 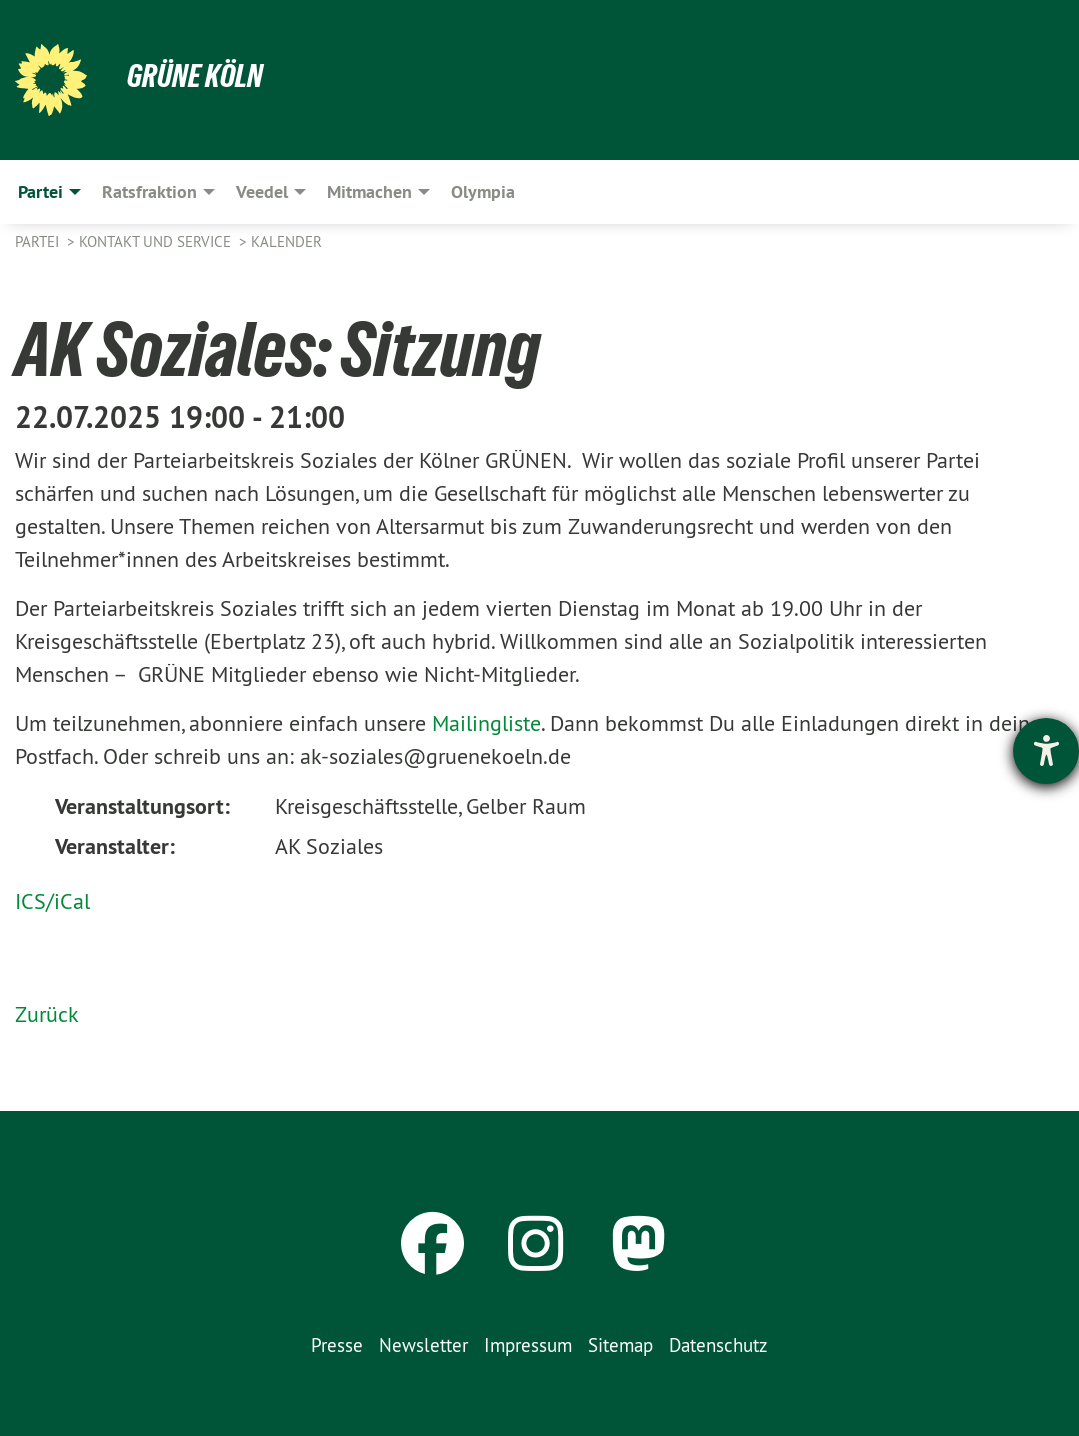 What do you see at coordinates (40, 191) in the screenshot?
I see `Partei [menuitem]` at bounding box center [40, 191].